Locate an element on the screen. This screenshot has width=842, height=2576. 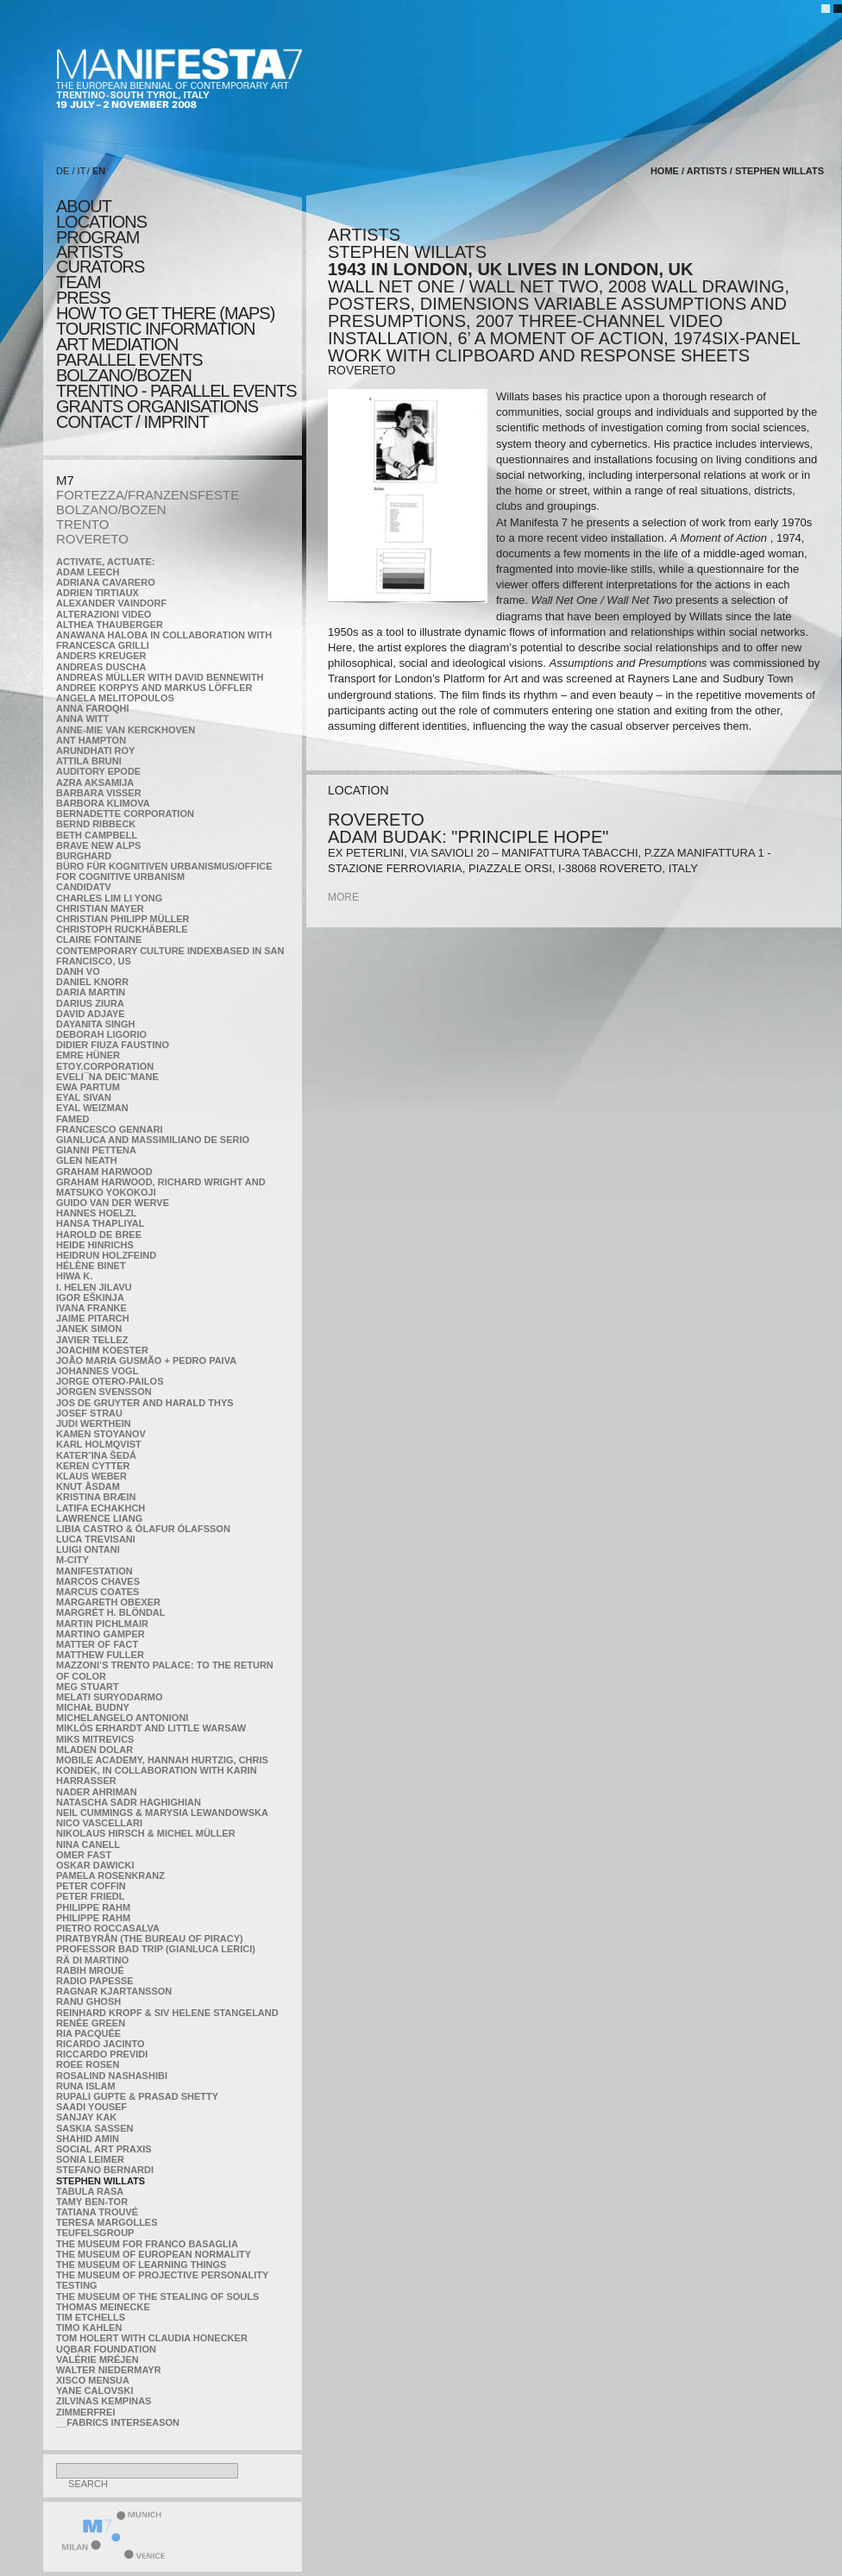
Nina Canell is located at coordinates (88, 1844).